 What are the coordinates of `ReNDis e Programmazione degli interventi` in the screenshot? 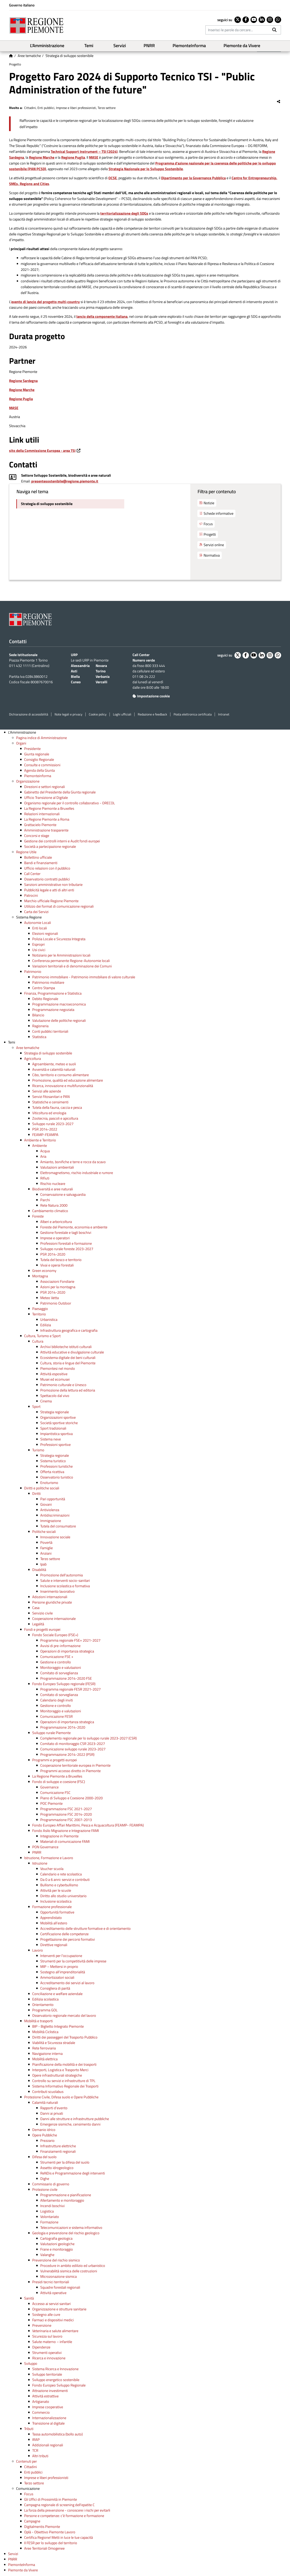 It's located at (72, 2173).